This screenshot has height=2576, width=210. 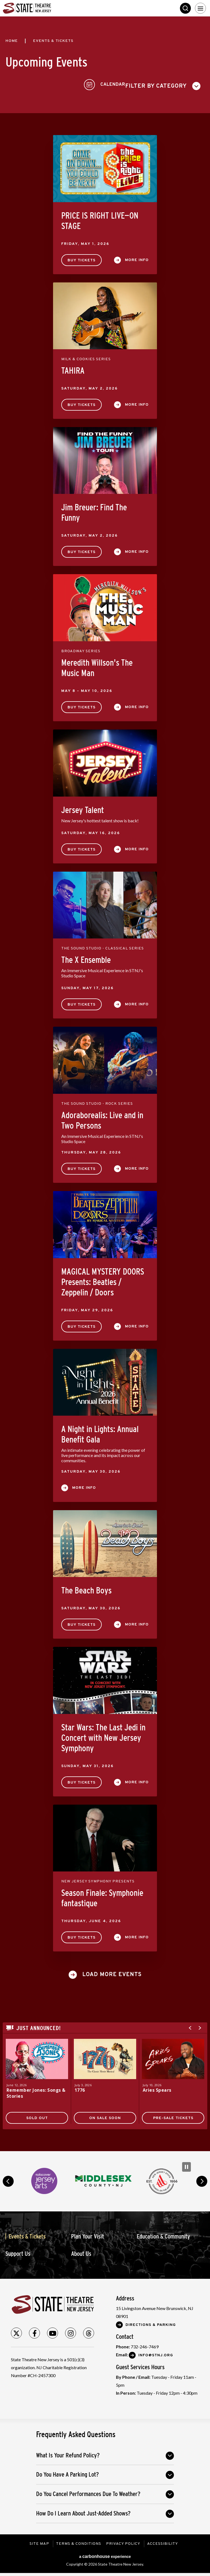 I want to click on Pre-Sale Tickets, so click(x=173, y=2116).